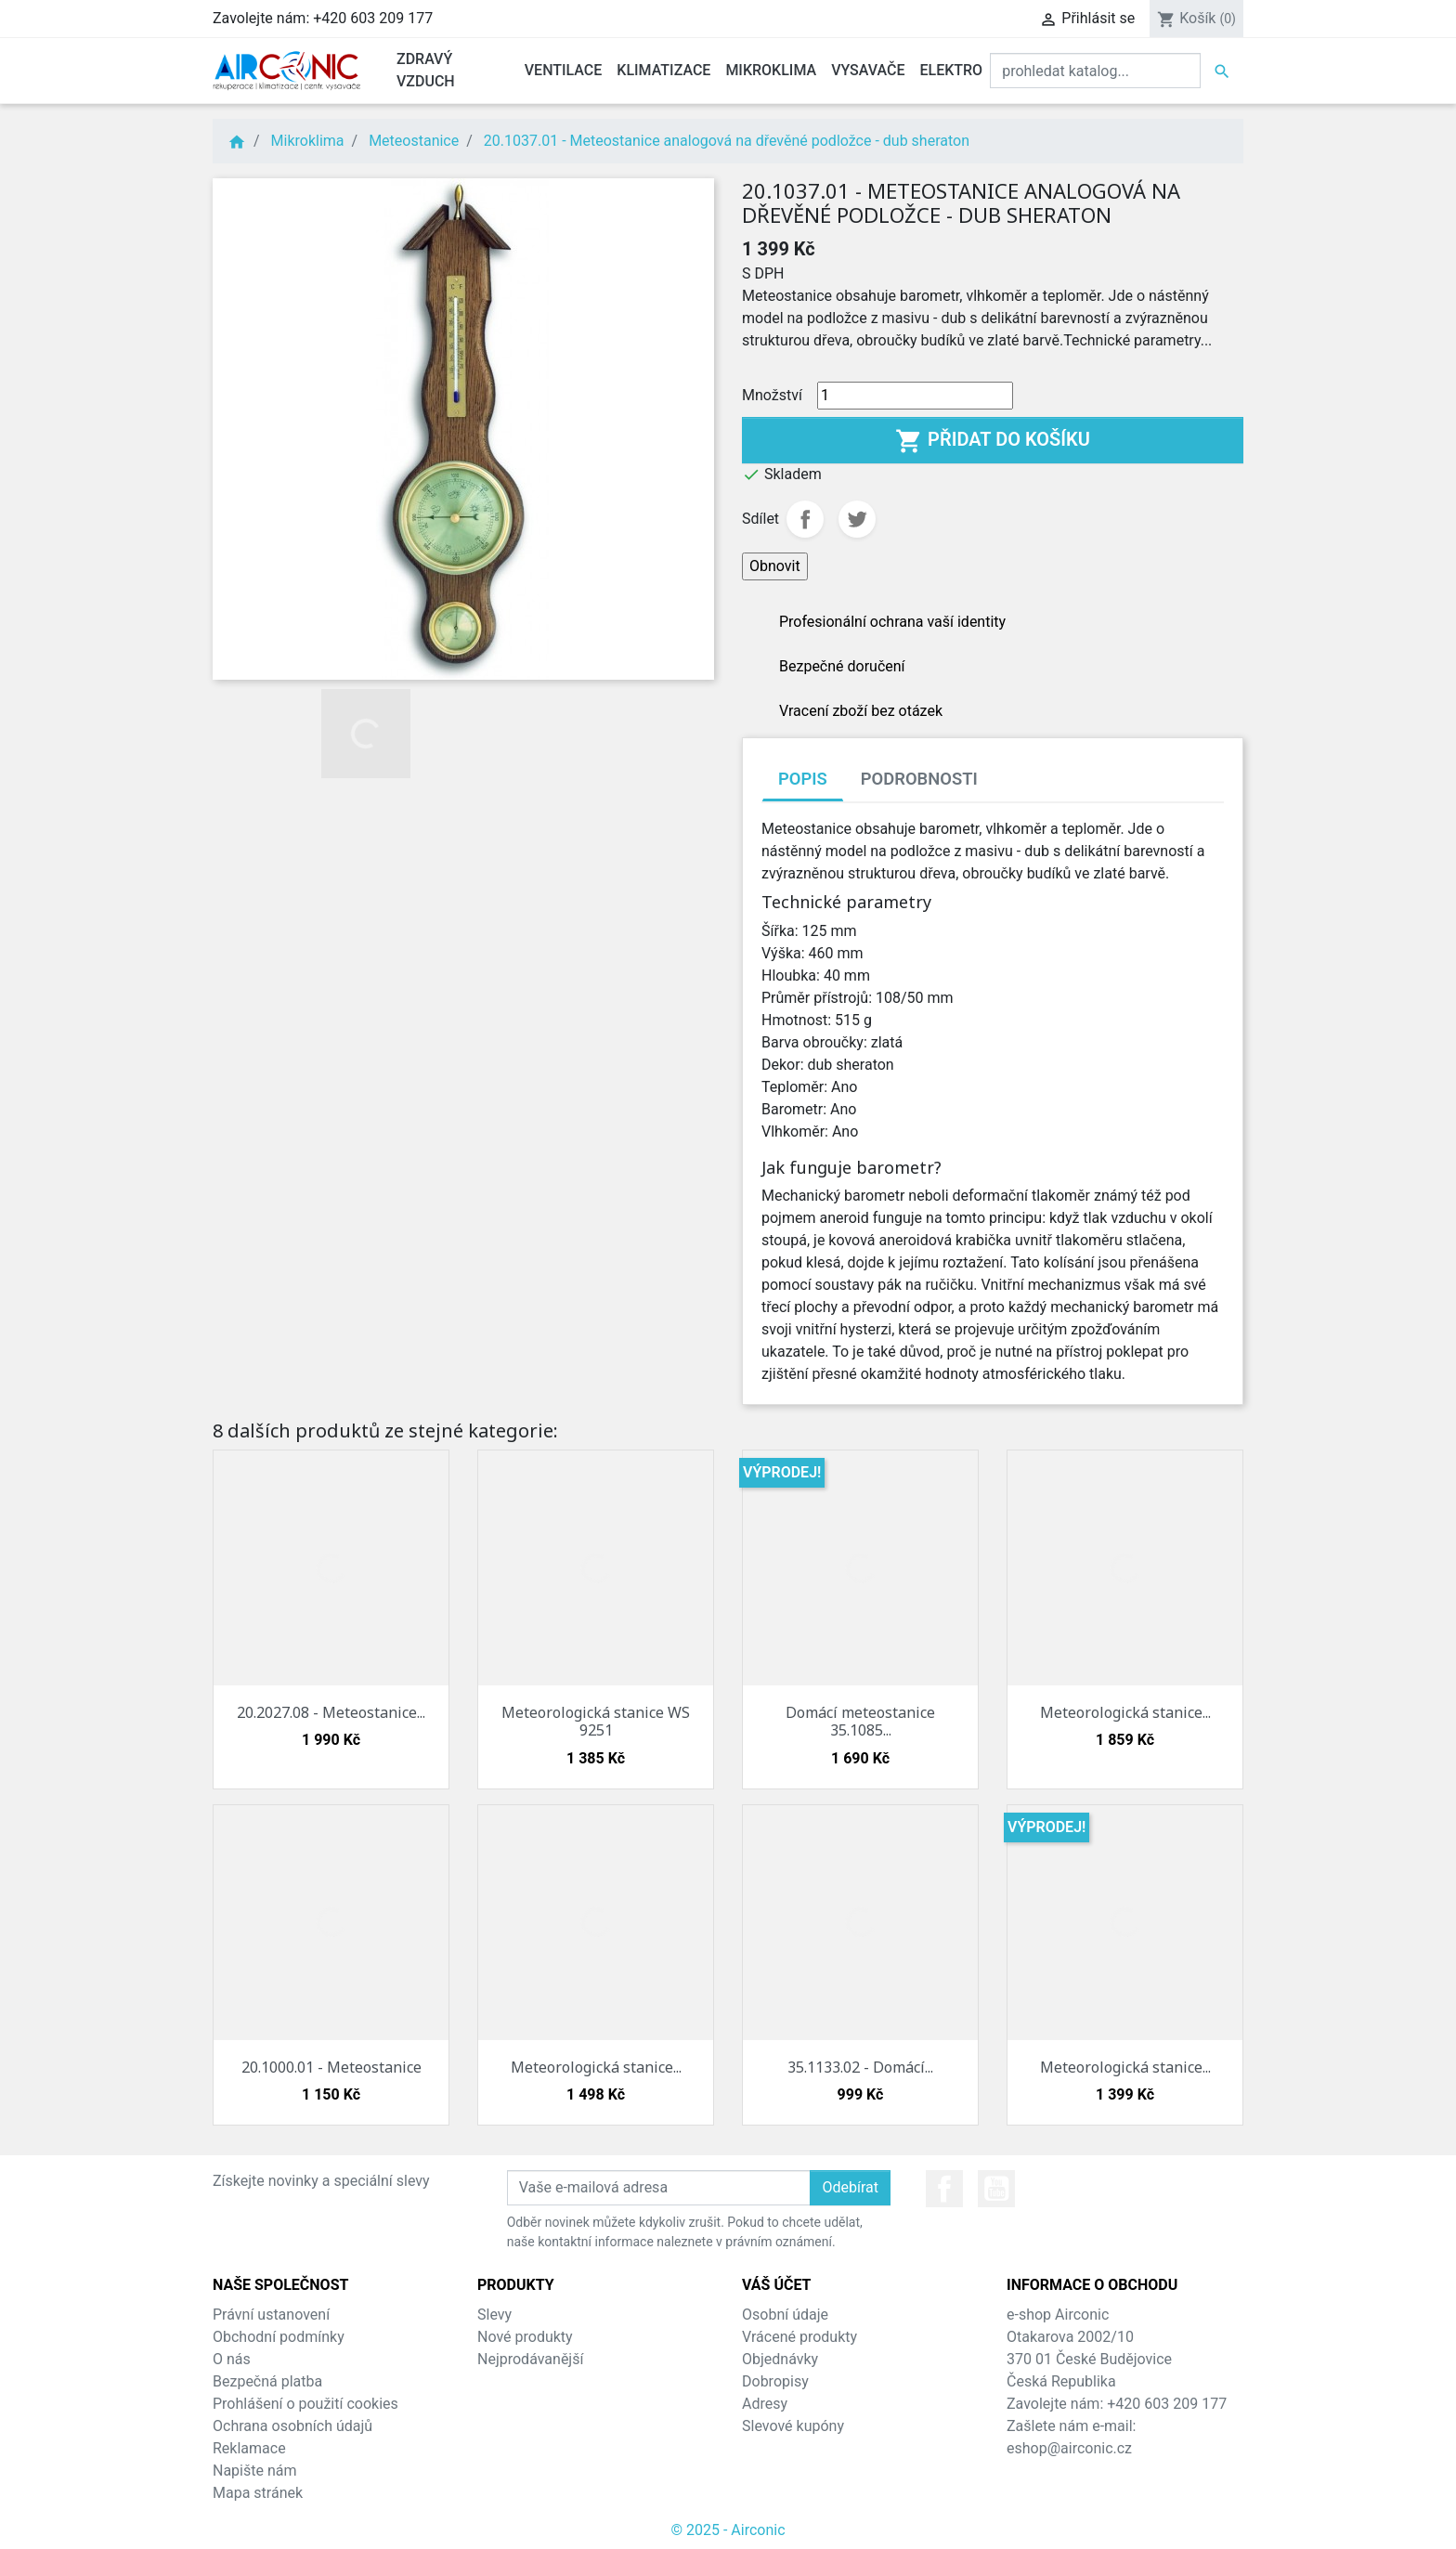 This screenshot has height=2549, width=1456. What do you see at coordinates (775, 2381) in the screenshot?
I see `Dobropisy` at bounding box center [775, 2381].